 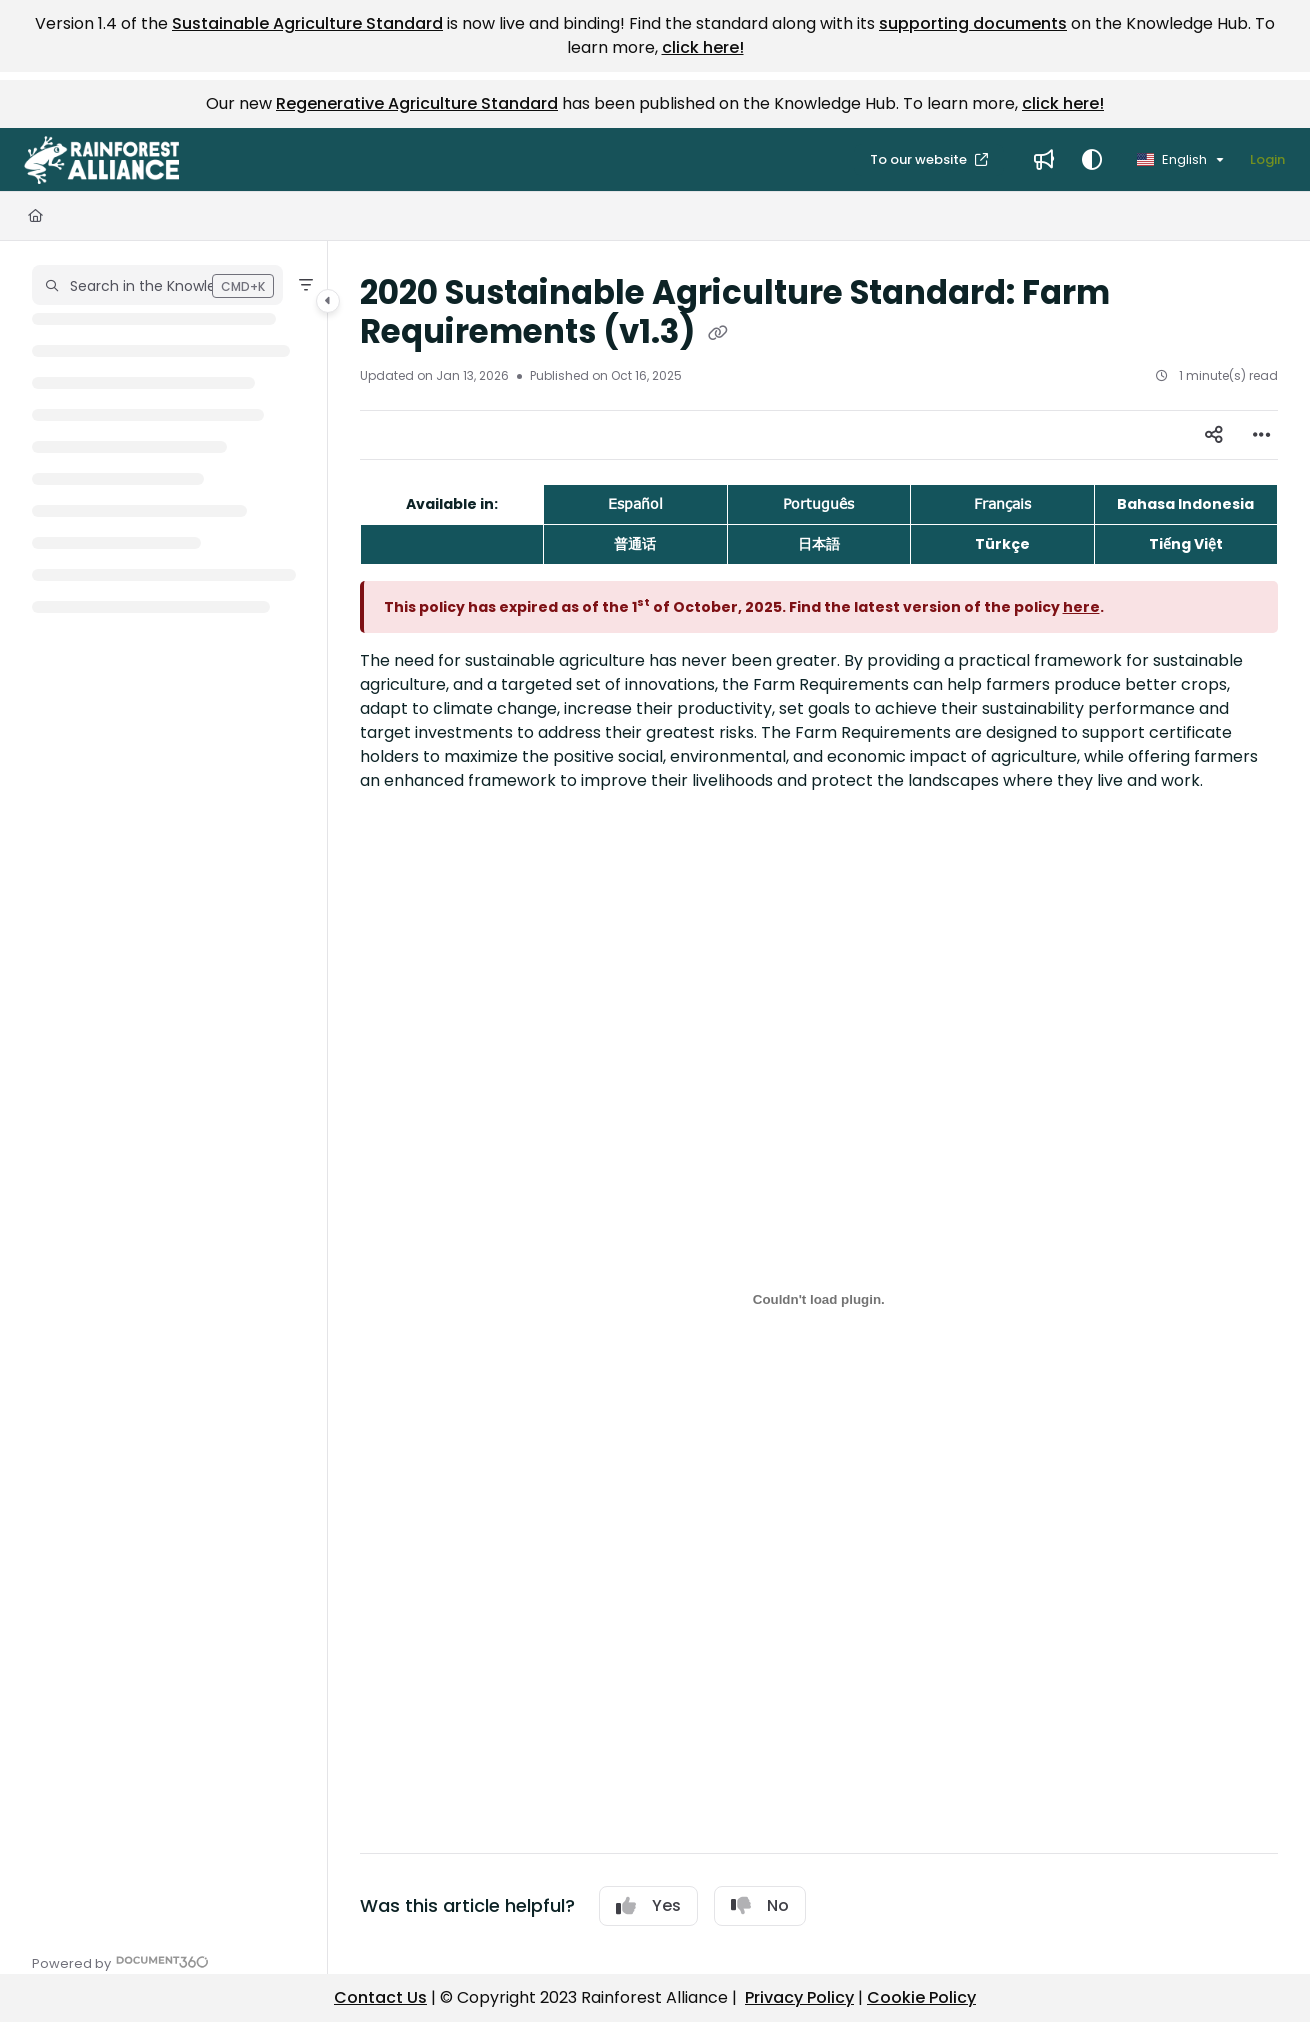 I want to click on supporting documents, so click(x=973, y=23).